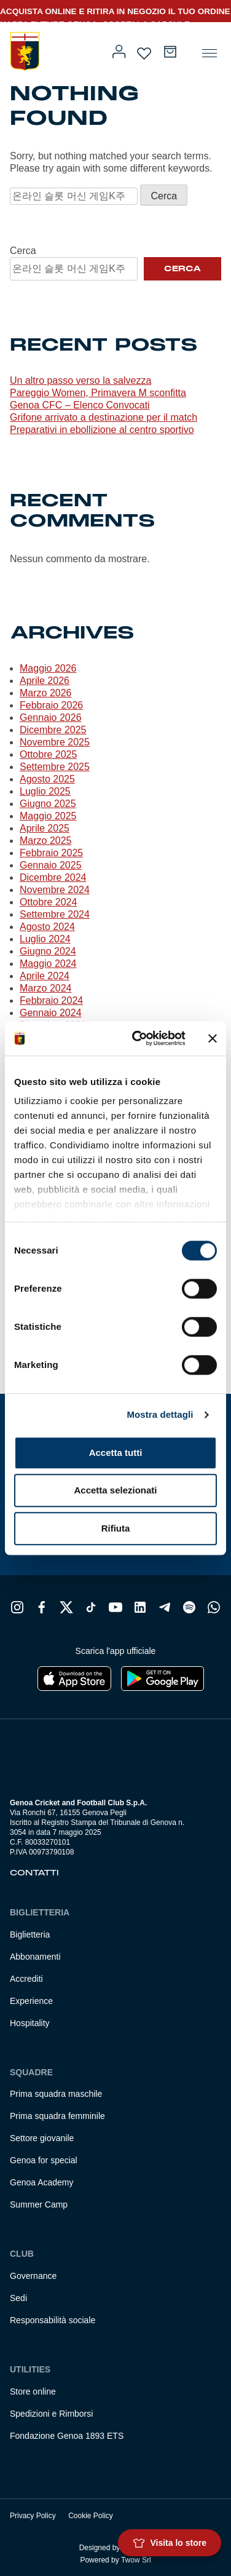 The width and height of the screenshot is (231, 2576). What do you see at coordinates (47, 926) in the screenshot?
I see `Agosto 2024` at bounding box center [47, 926].